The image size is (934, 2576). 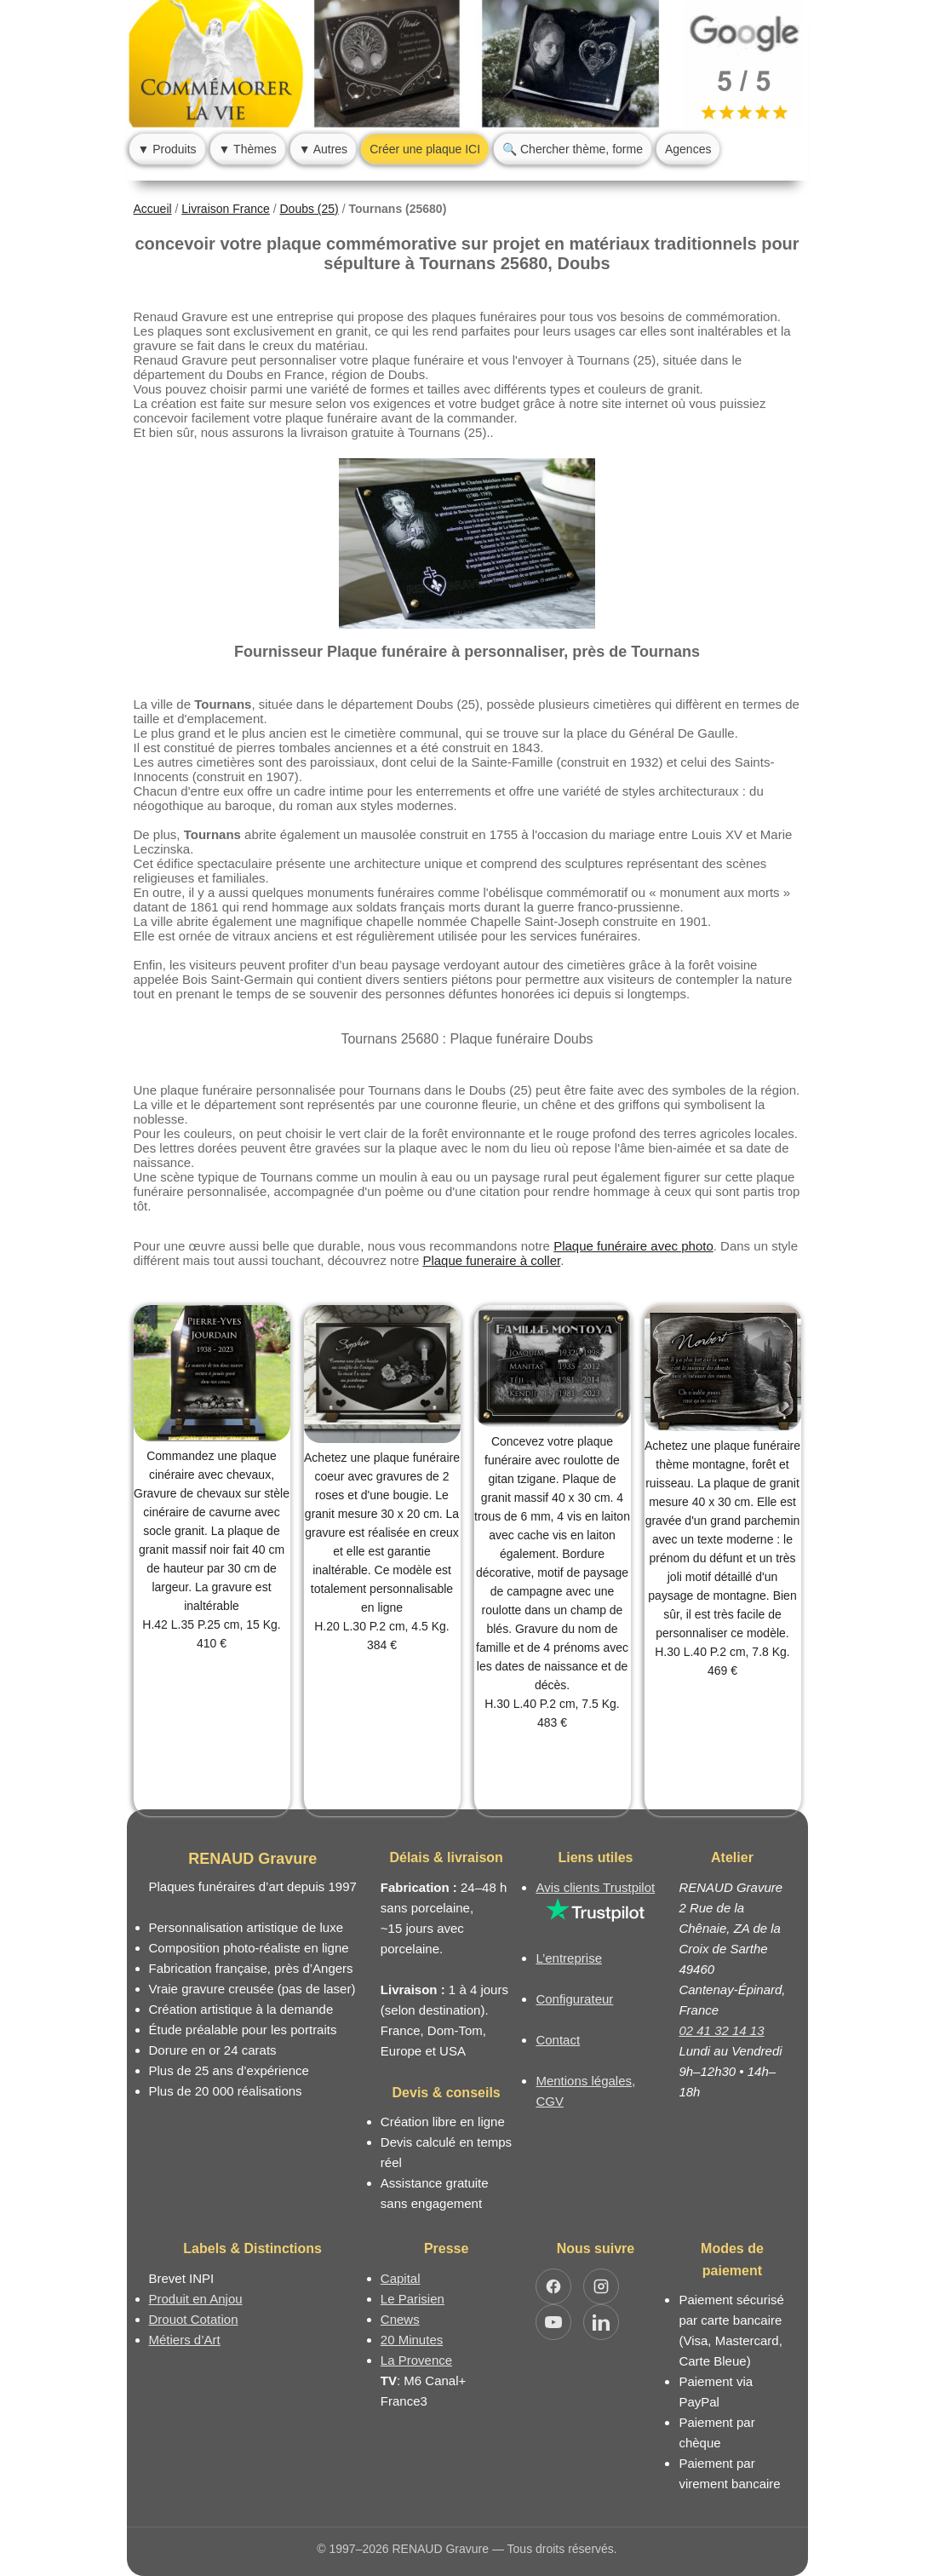 What do you see at coordinates (400, 2319) in the screenshot?
I see `Cnews [Article dans le magazine Cnews]` at bounding box center [400, 2319].